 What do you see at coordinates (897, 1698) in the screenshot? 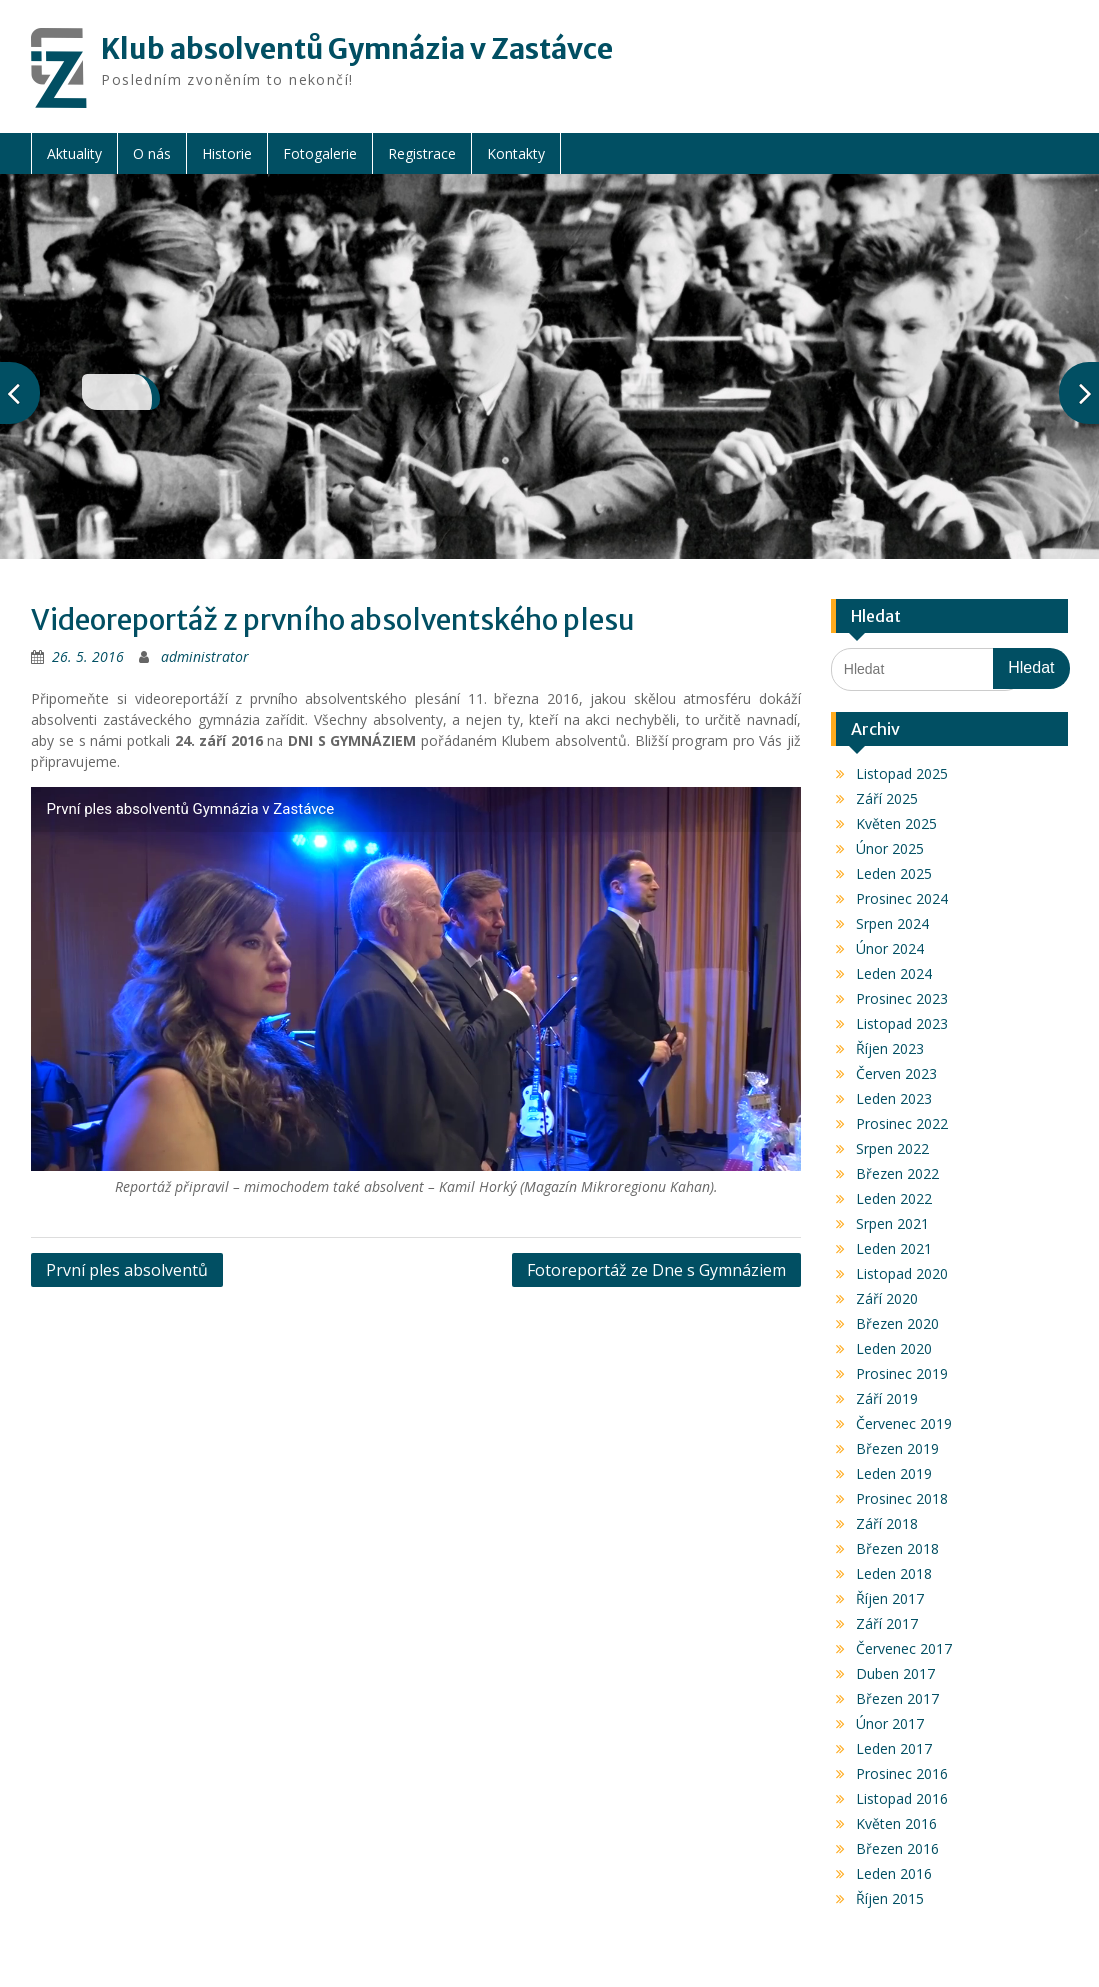
I see `Březen 2017` at bounding box center [897, 1698].